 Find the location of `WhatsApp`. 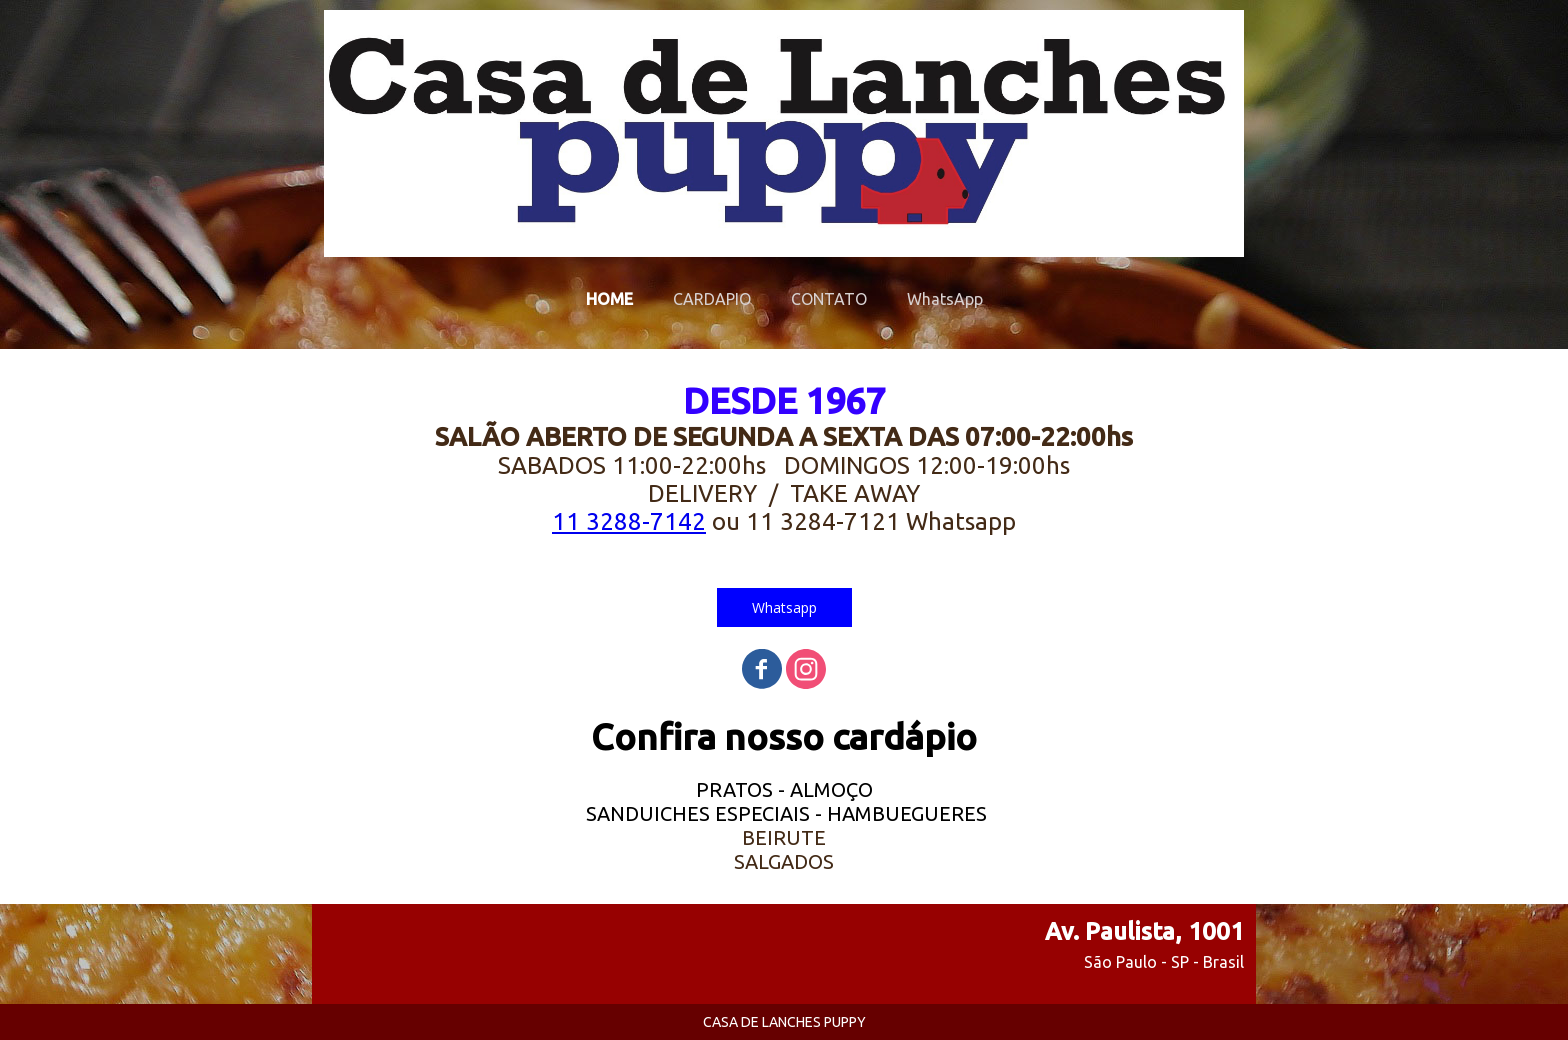

WhatsApp is located at coordinates (945, 299).